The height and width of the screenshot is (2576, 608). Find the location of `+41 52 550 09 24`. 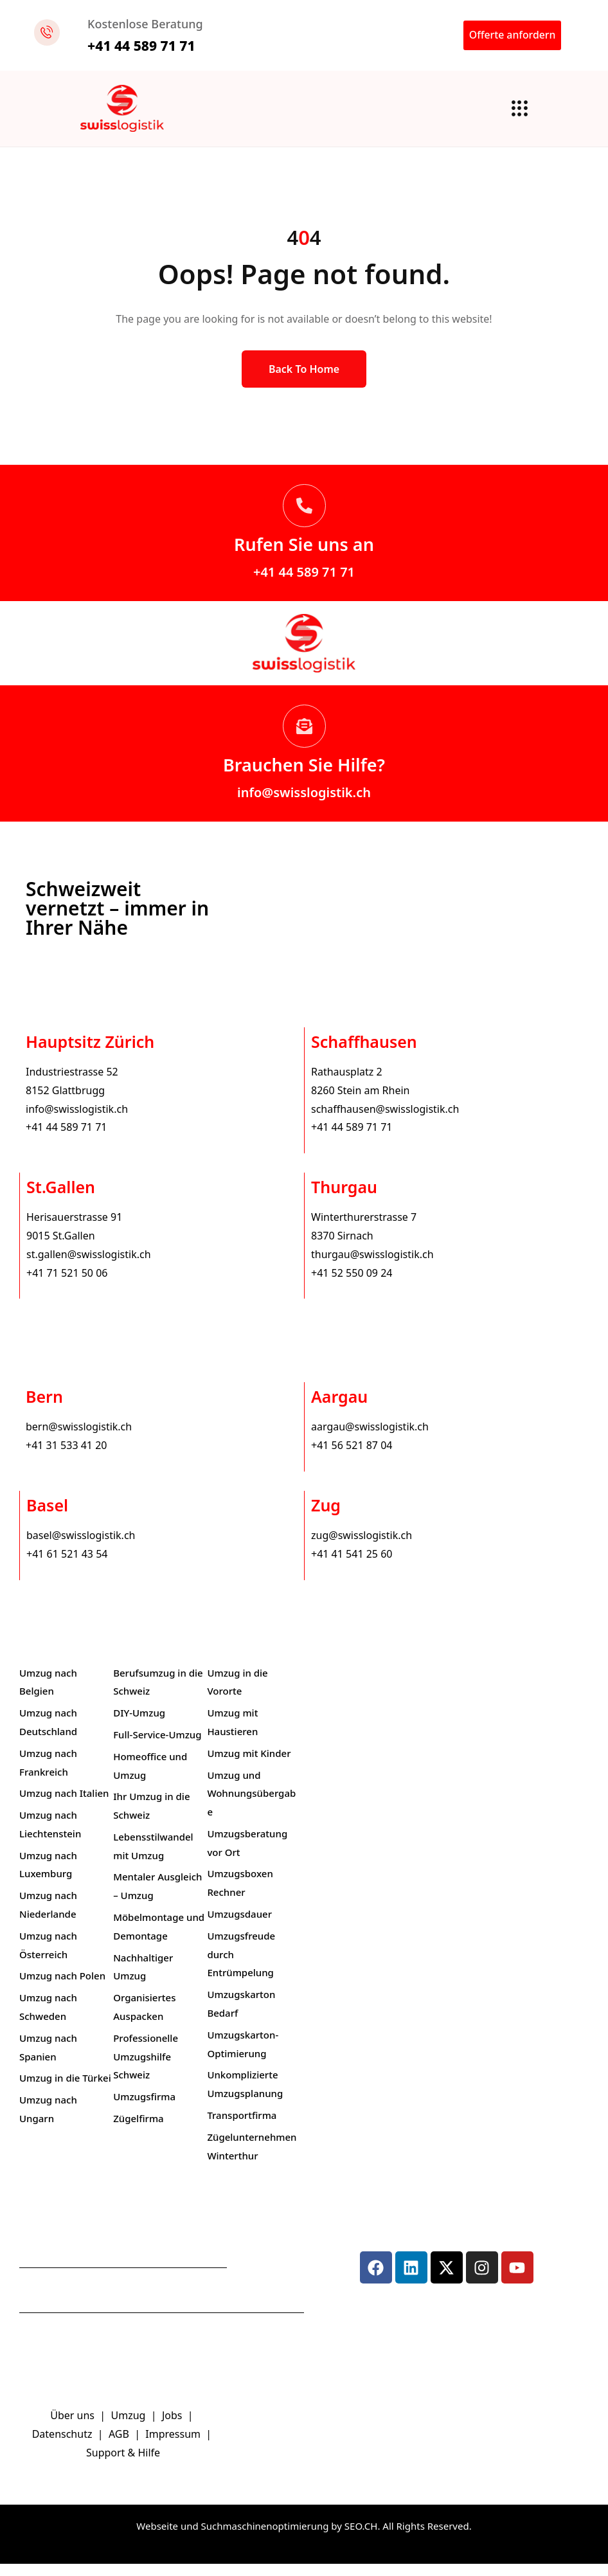

+41 52 550 09 24 is located at coordinates (351, 1285).